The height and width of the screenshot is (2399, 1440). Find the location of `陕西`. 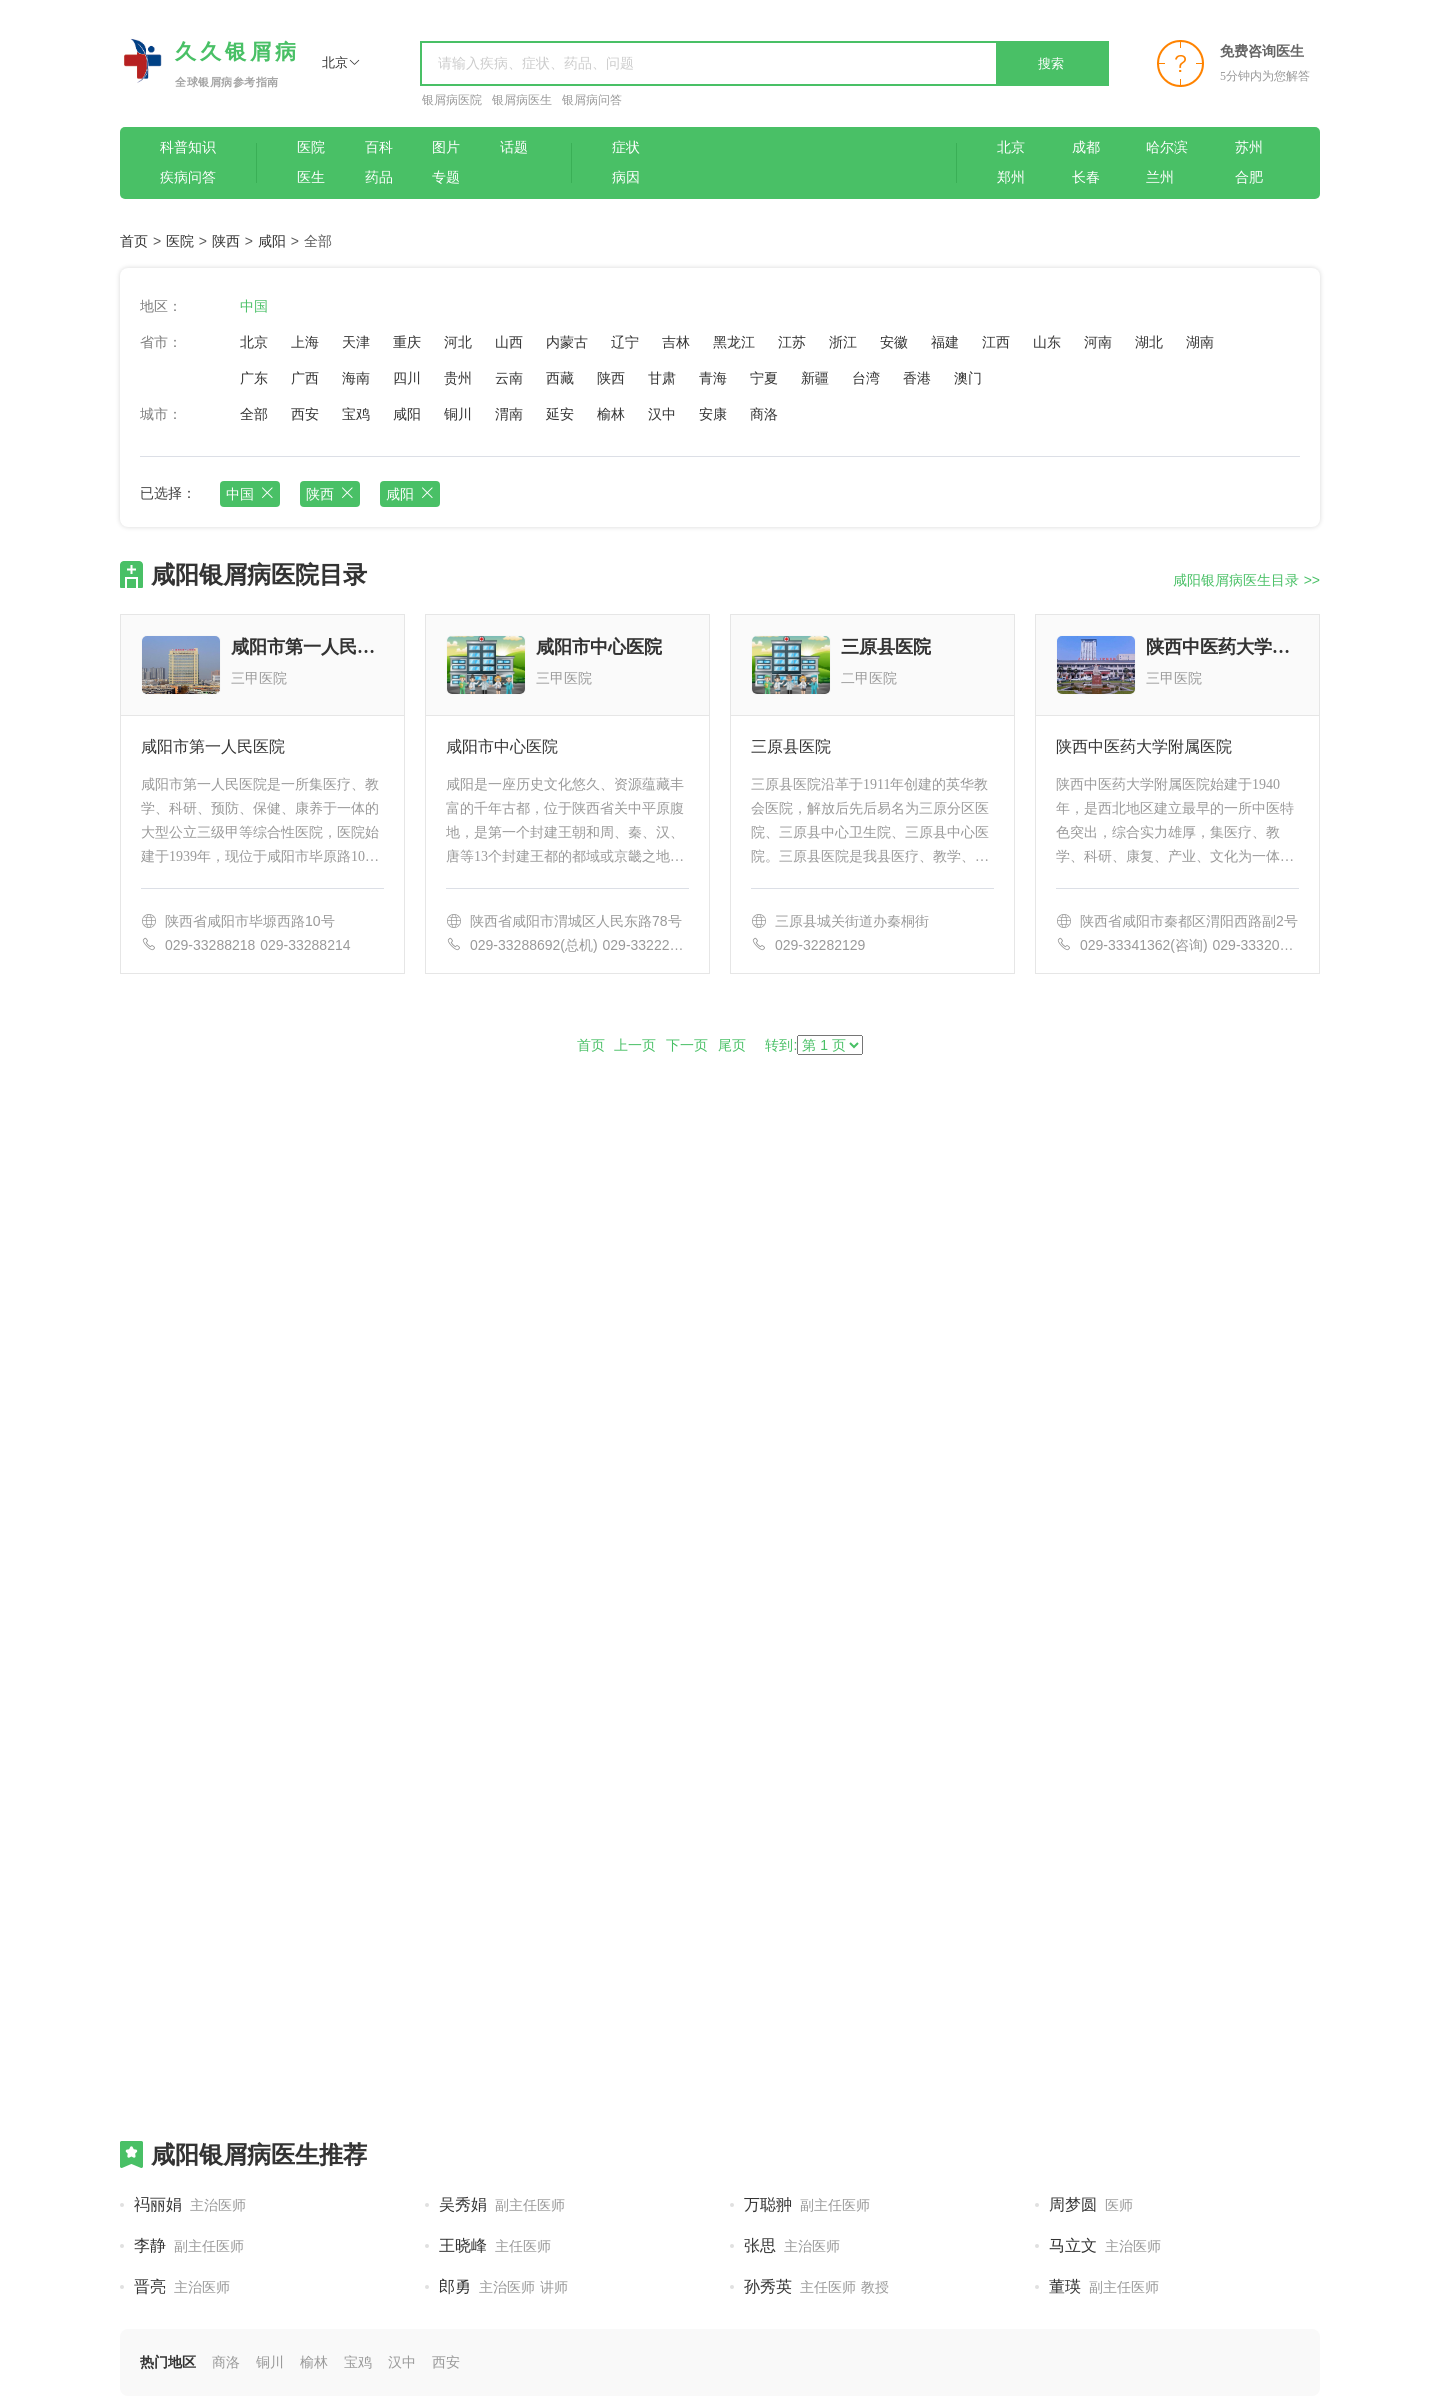

陕西 is located at coordinates (226, 241).